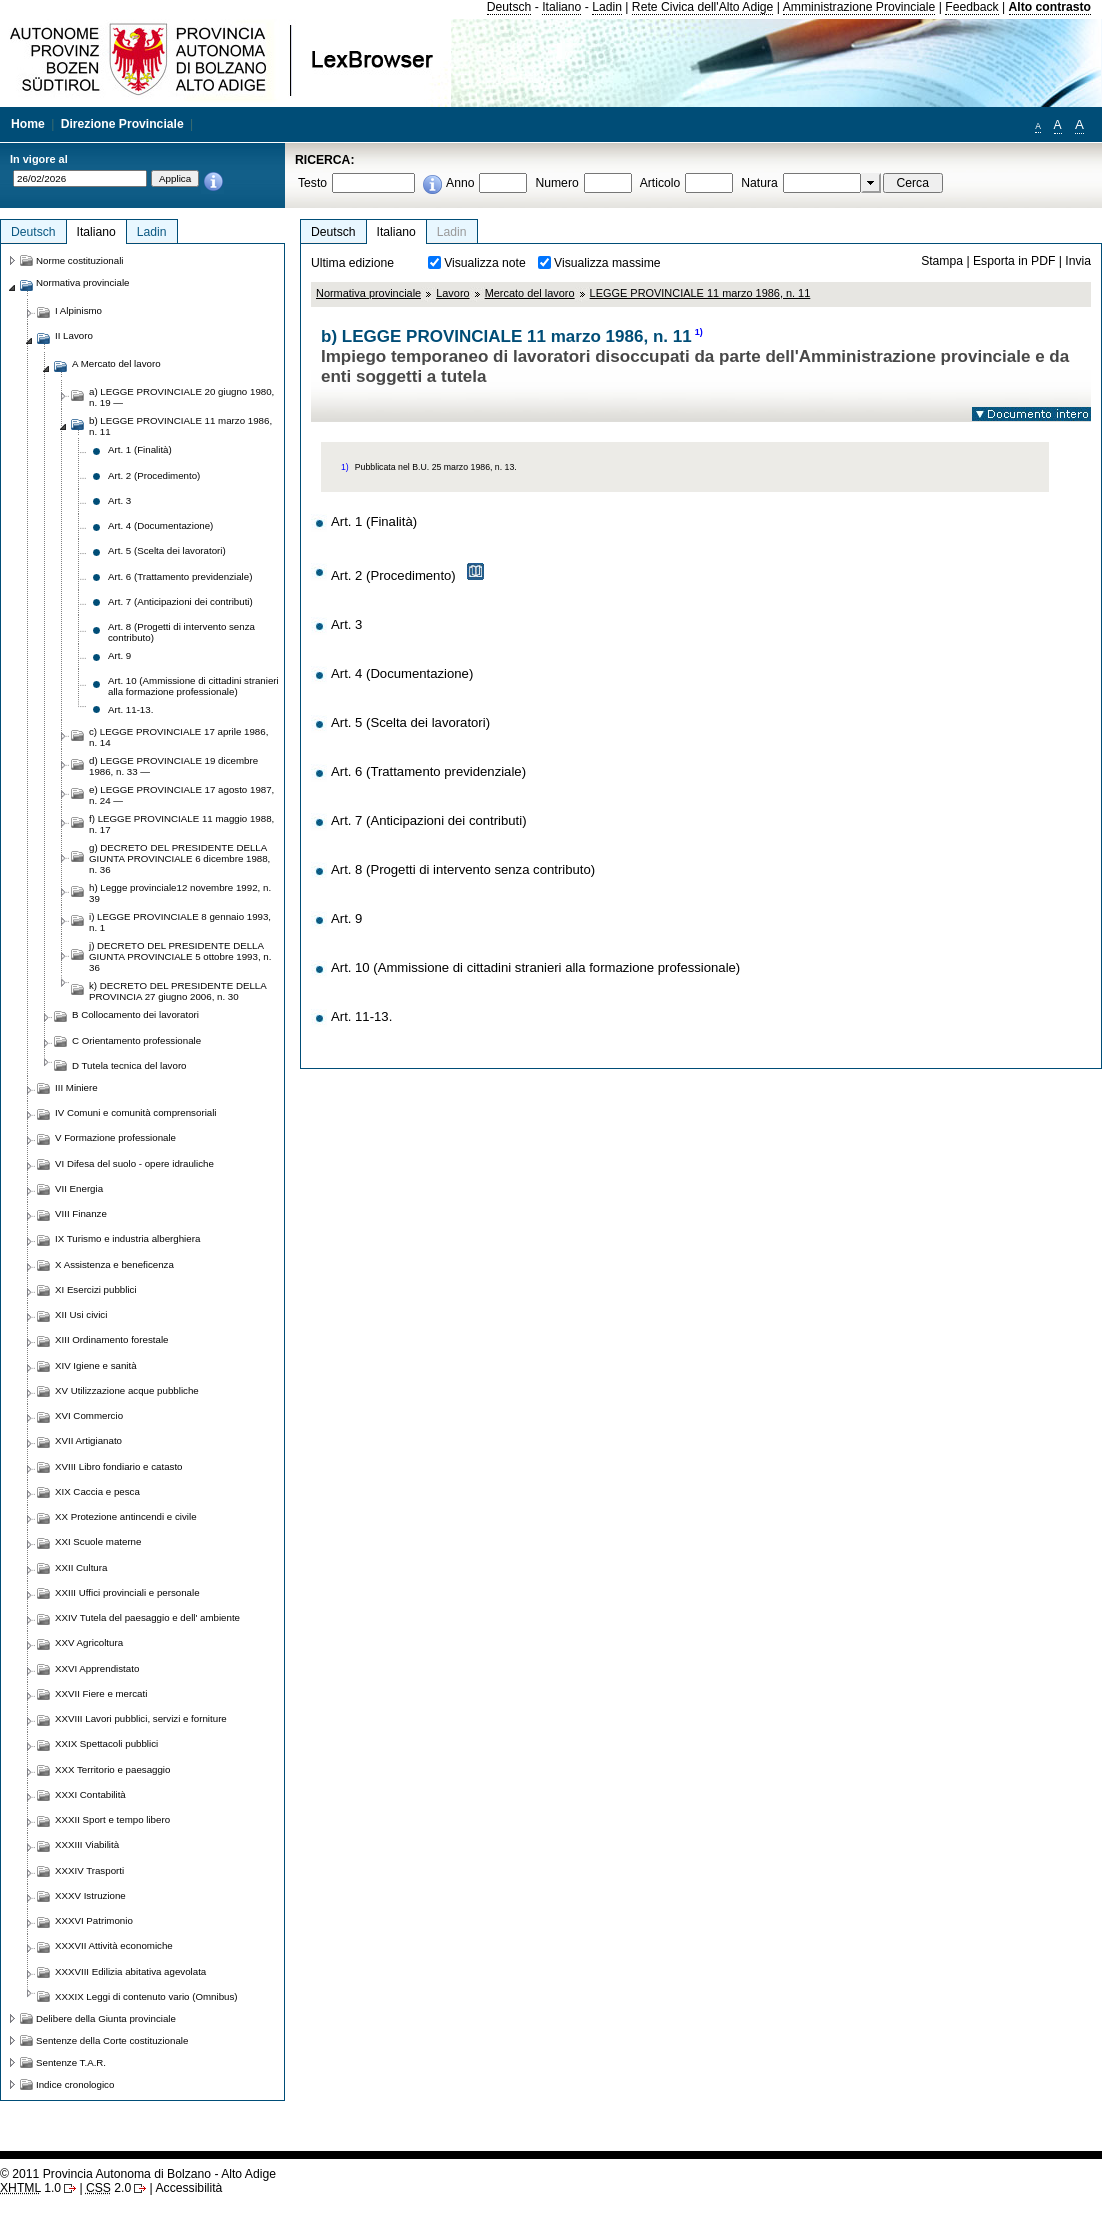 The width and height of the screenshot is (1102, 2217). What do you see at coordinates (122, 124) in the screenshot?
I see `Direzione Provinciale` at bounding box center [122, 124].